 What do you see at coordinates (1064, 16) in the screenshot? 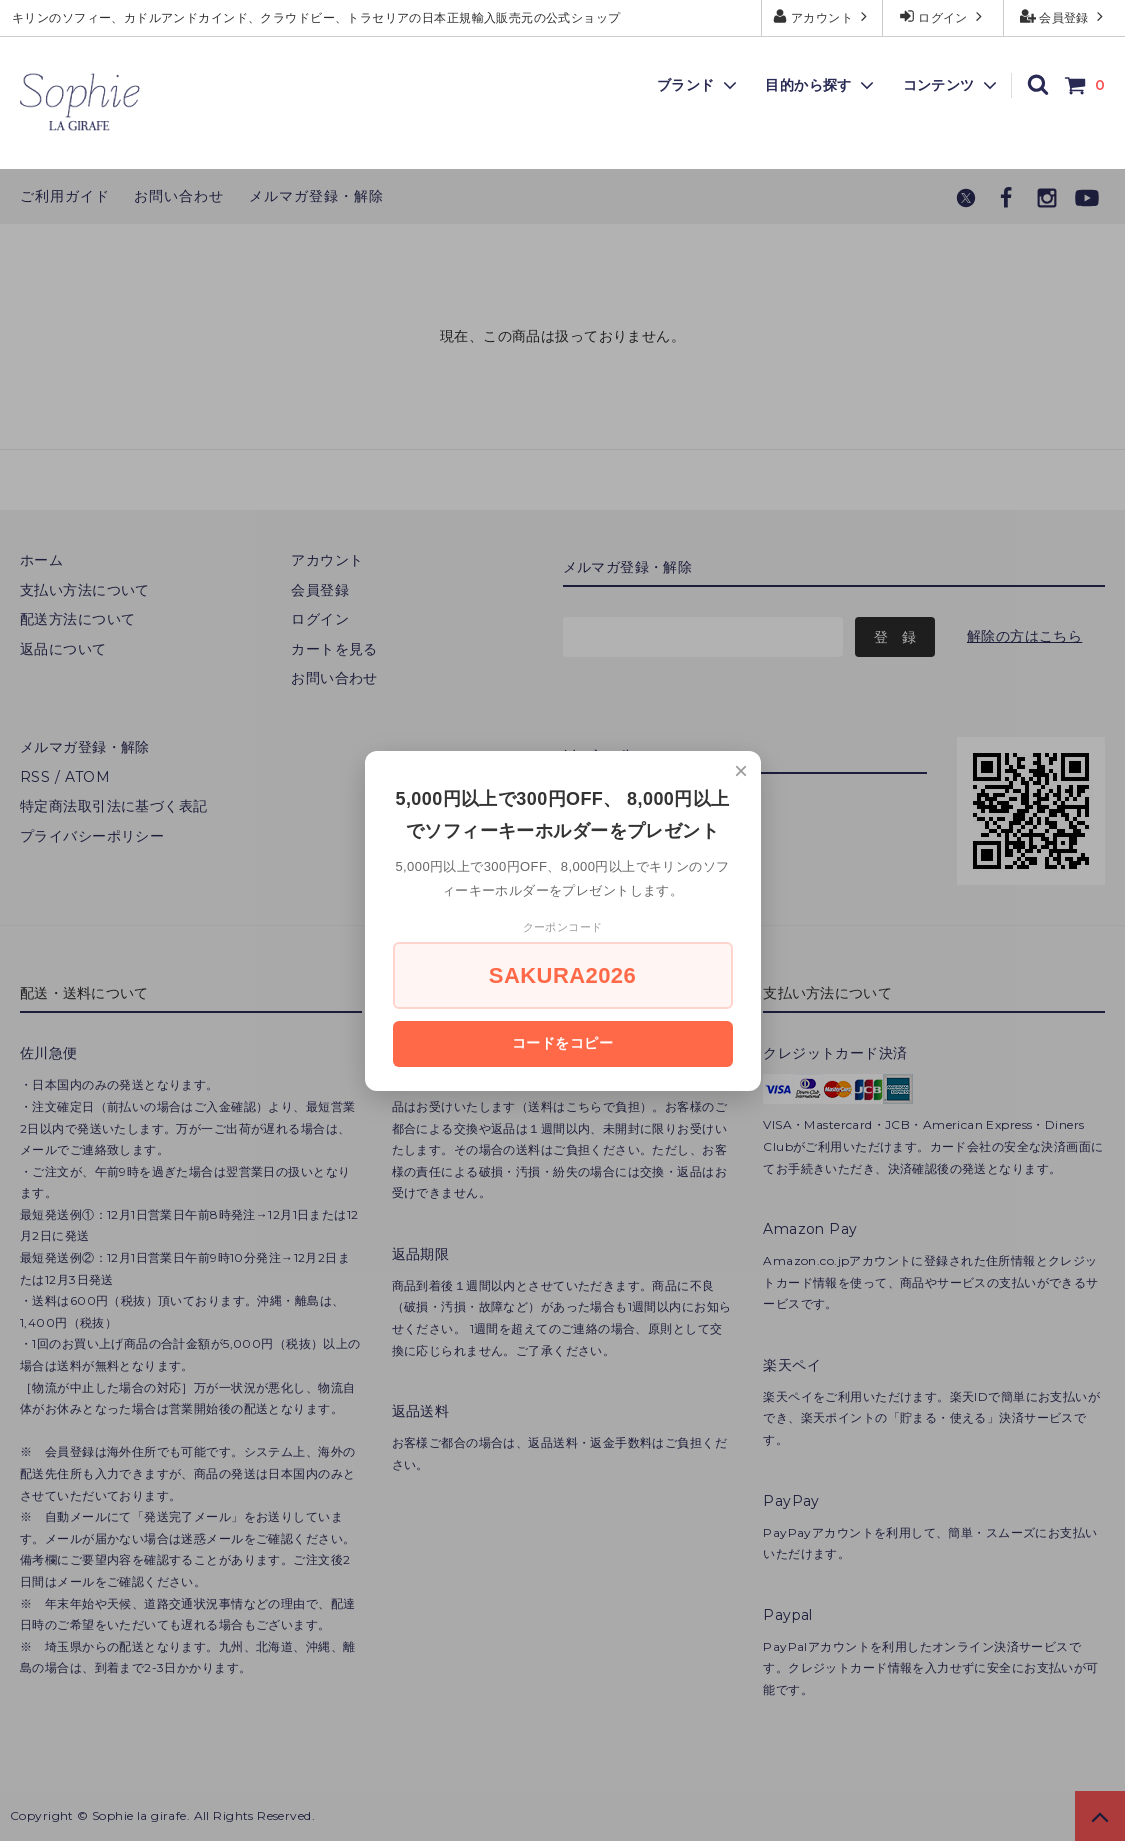
I see `会員登録` at bounding box center [1064, 16].